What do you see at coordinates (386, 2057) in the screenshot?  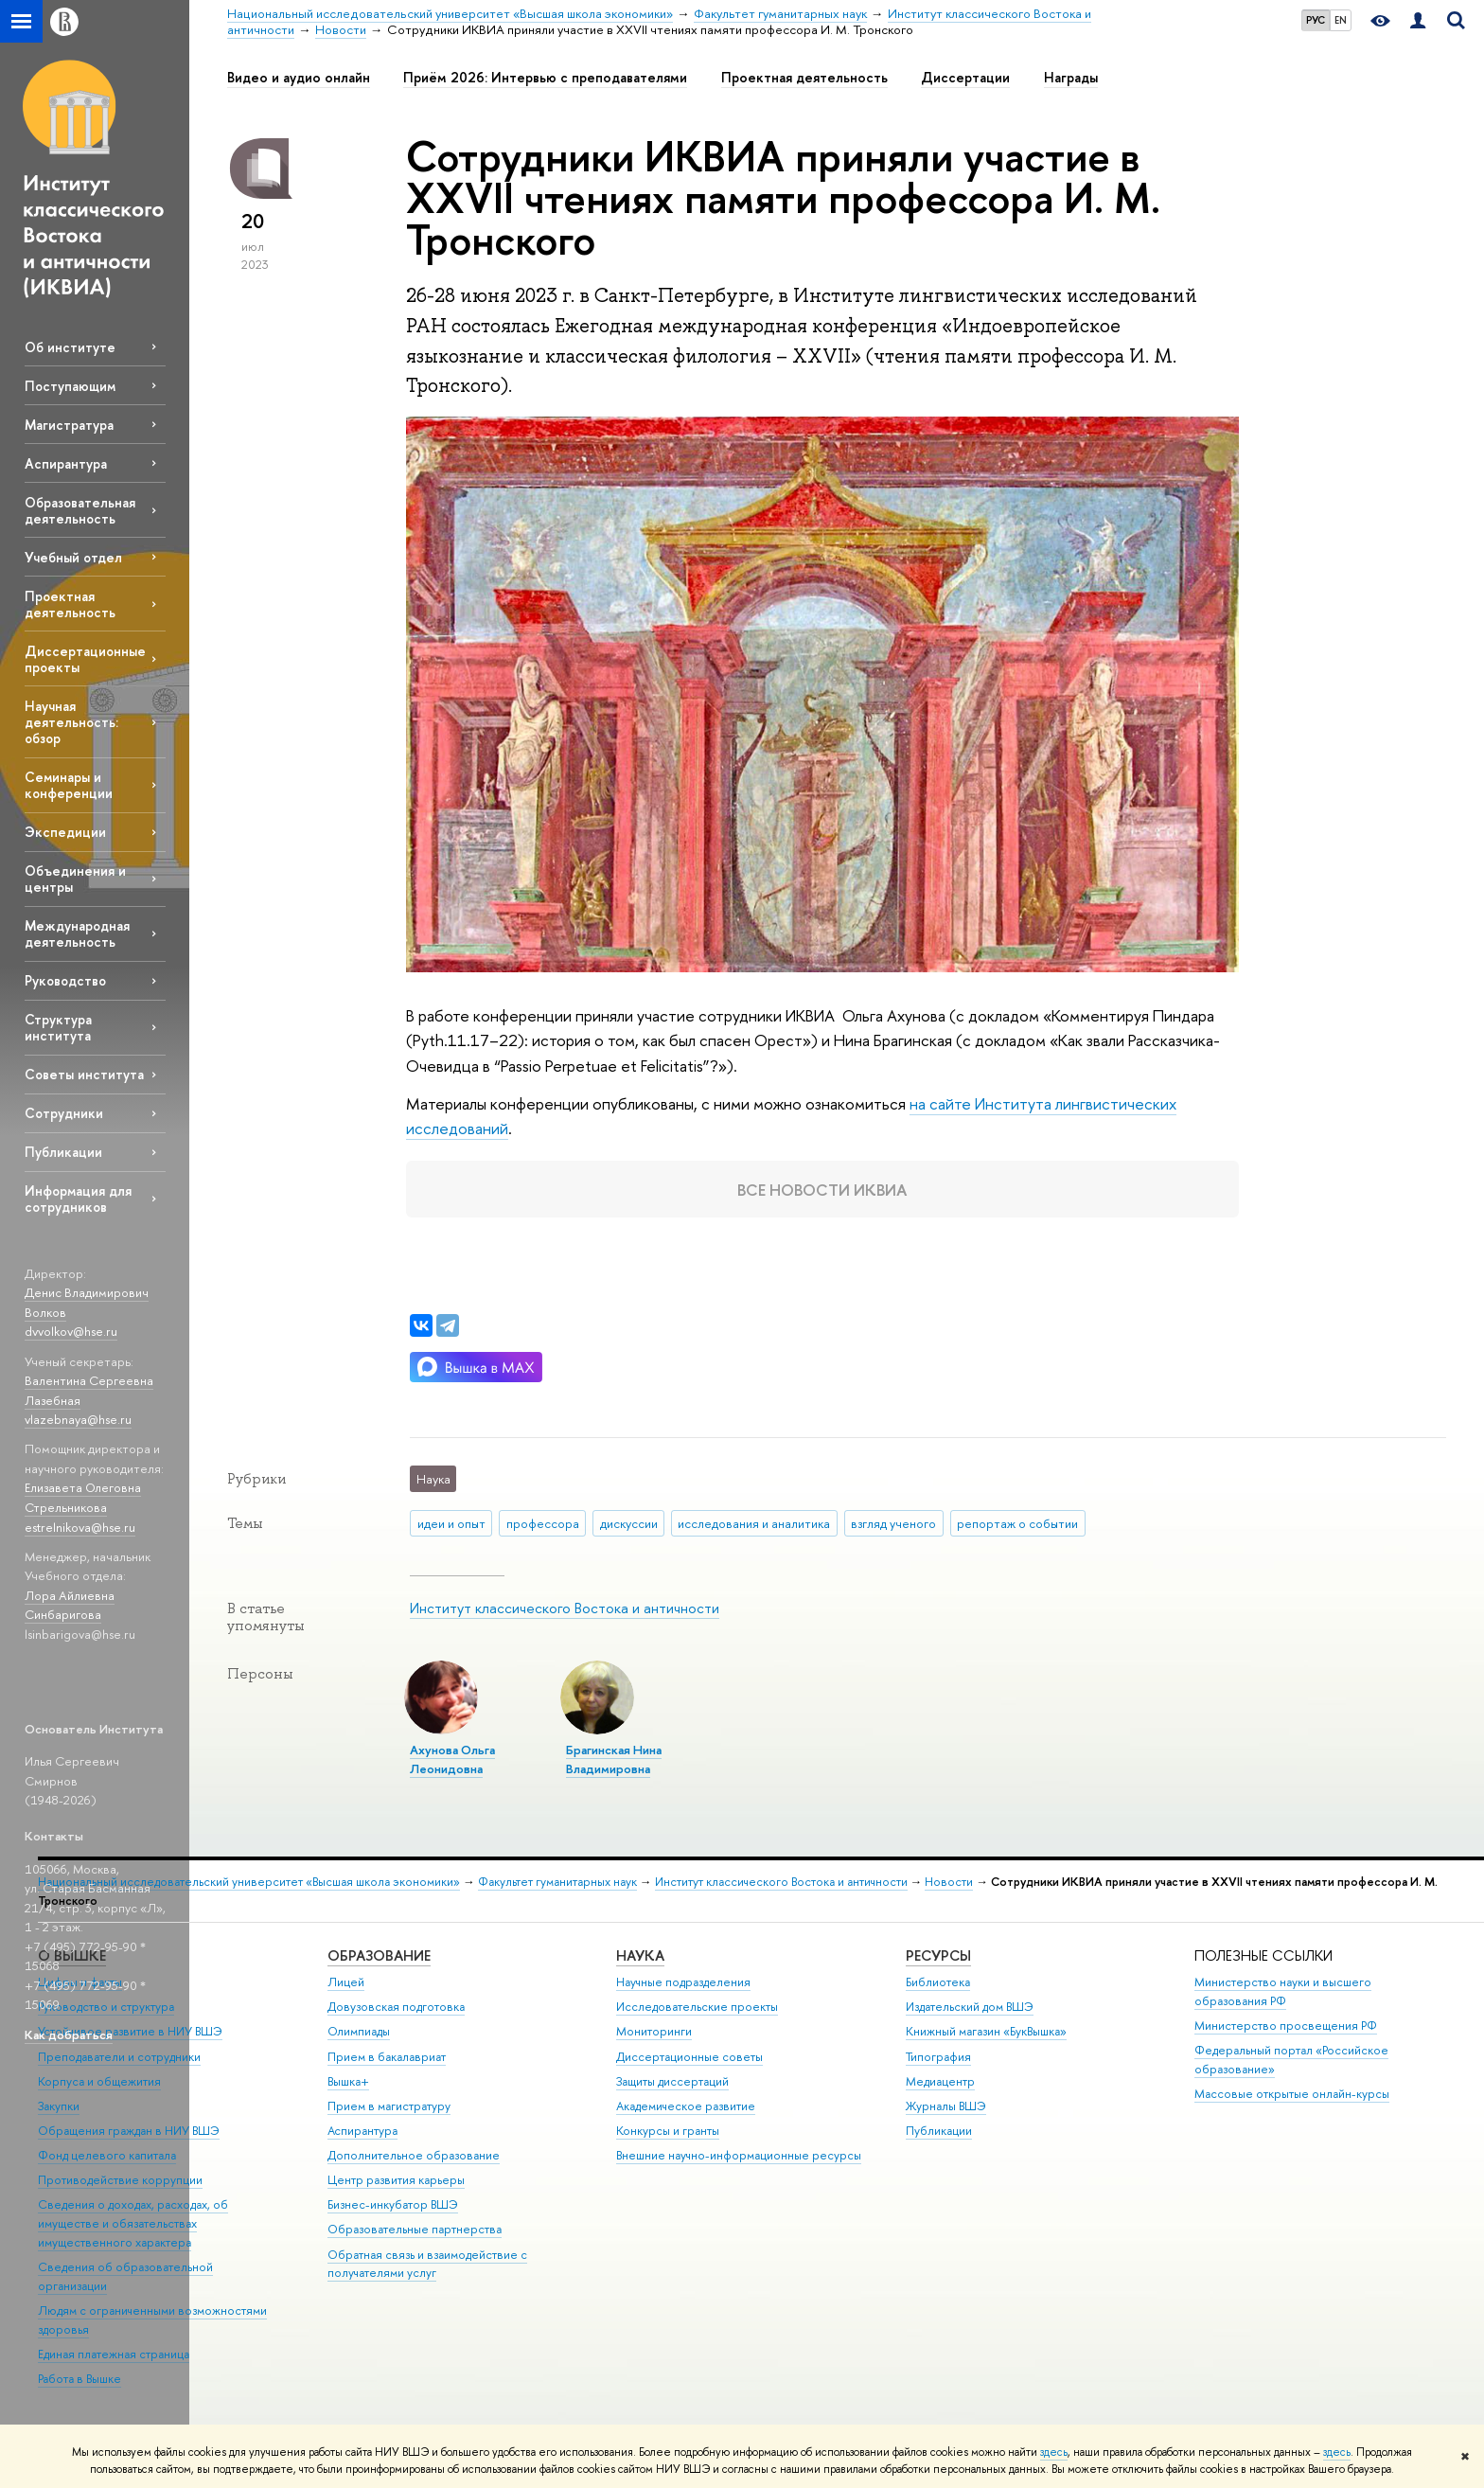 I see `Прием в бакалавриат` at bounding box center [386, 2057].